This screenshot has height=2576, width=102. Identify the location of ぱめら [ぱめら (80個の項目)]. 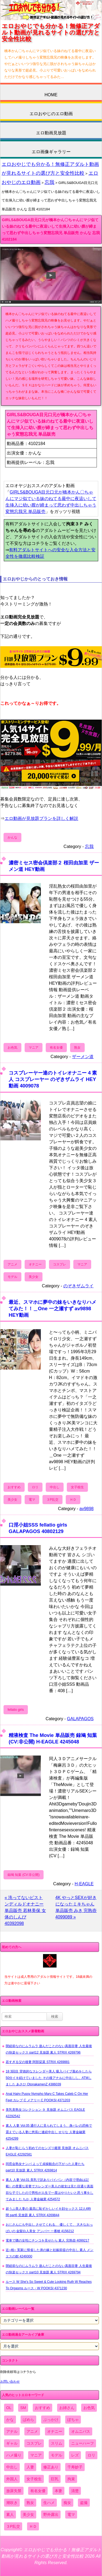
(28, 2419).